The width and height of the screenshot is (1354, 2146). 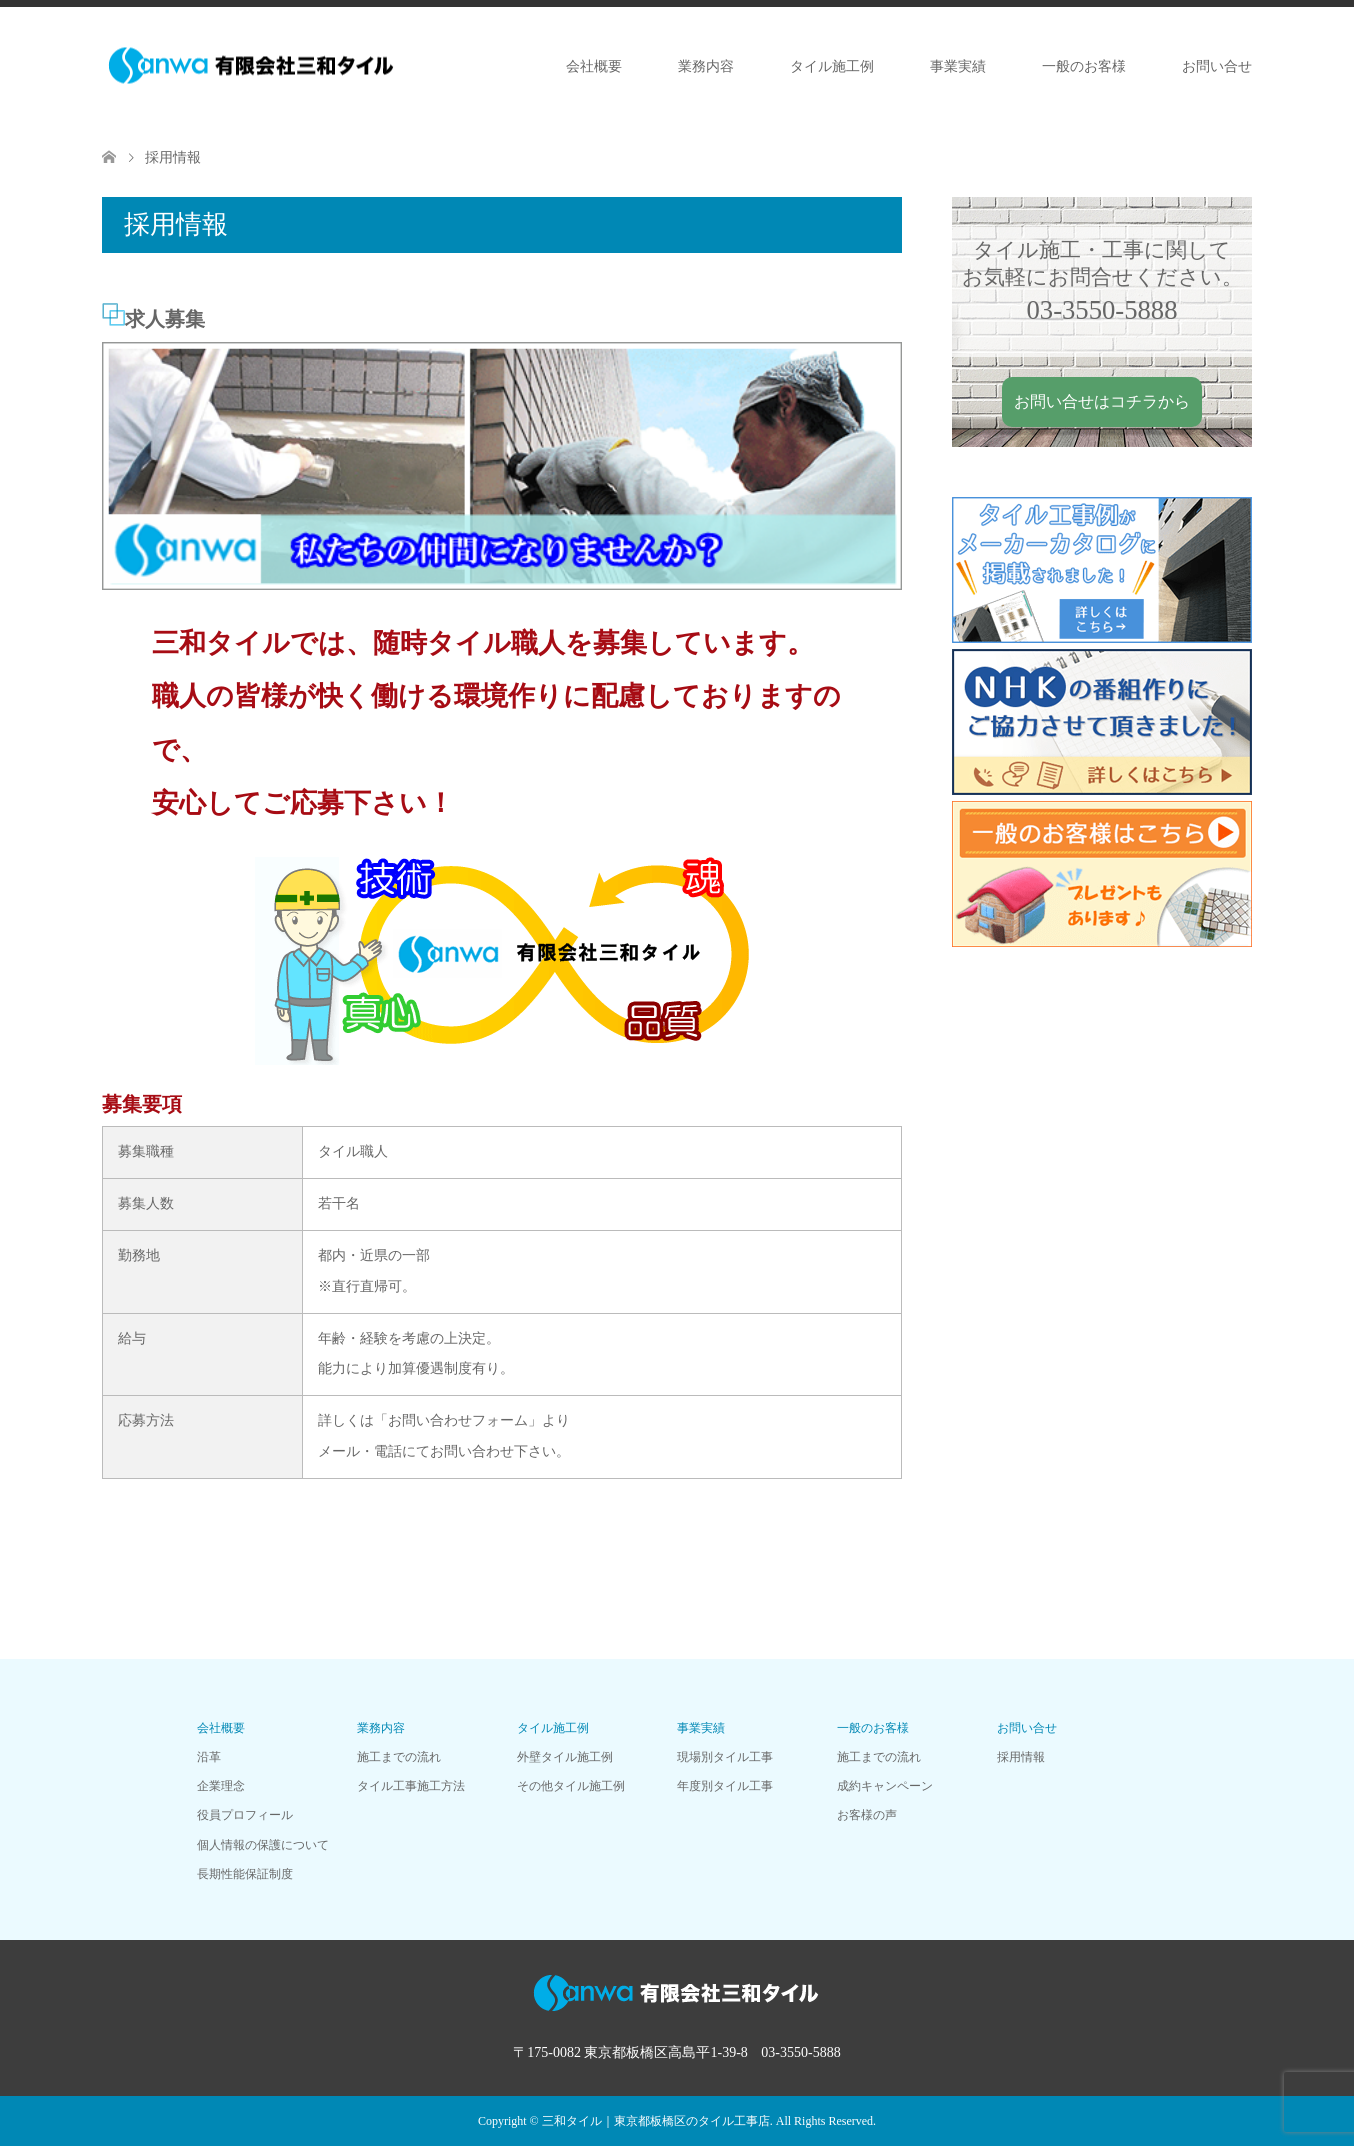 I want to click on 現場別タイル工事, so click(x=725, y=1757).